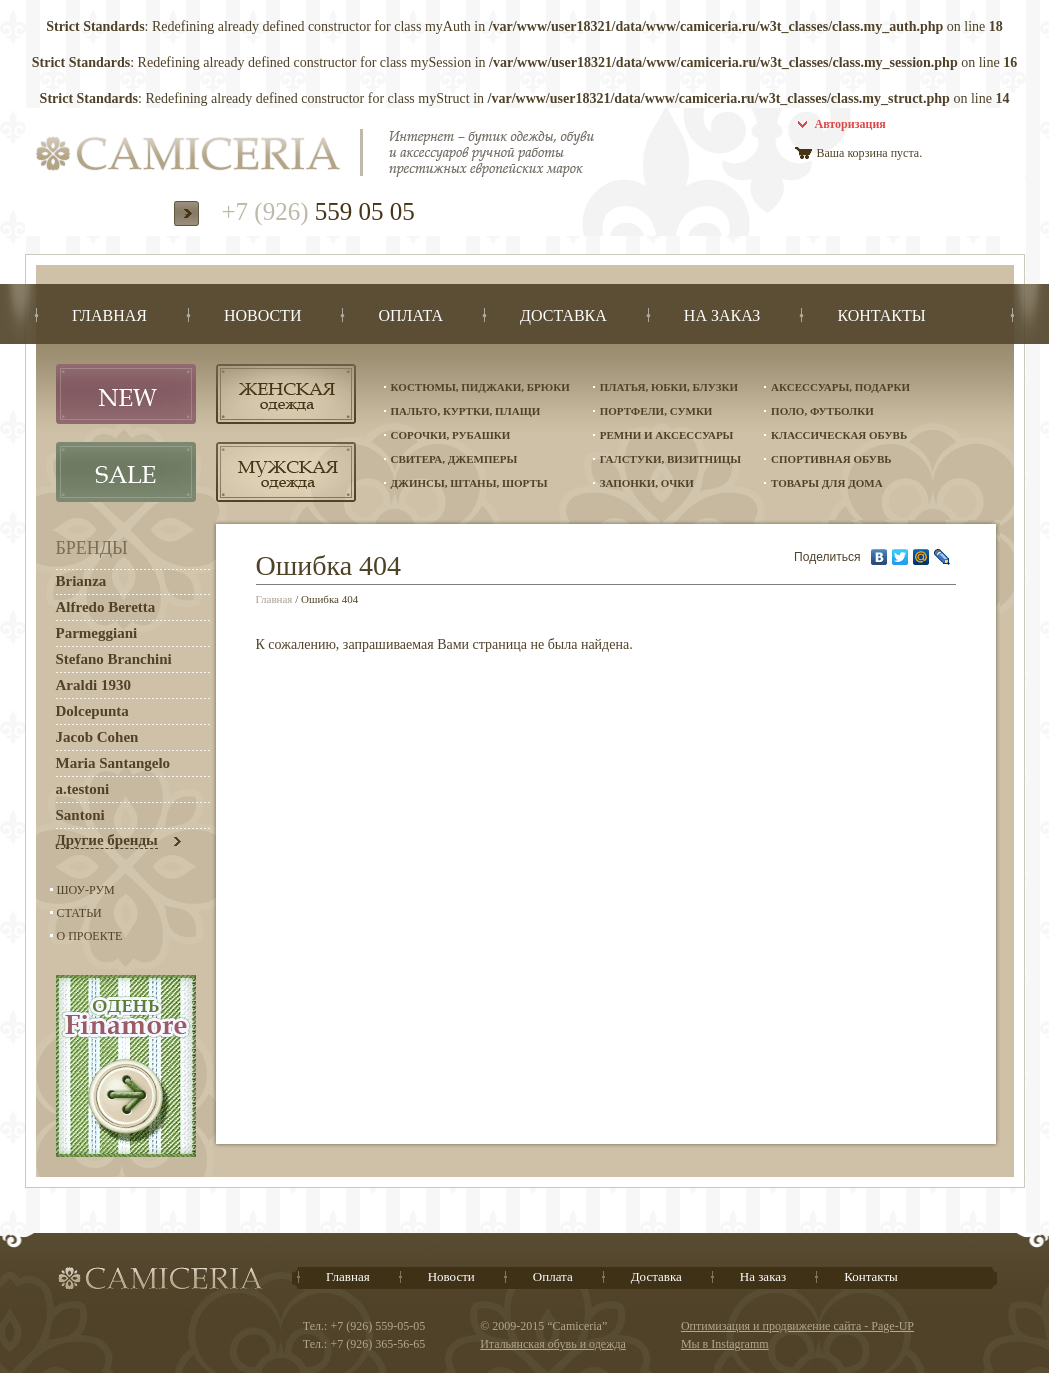 Image resolution: width=1049 pixels, height=1373 pixels. I want to click on Спортивная обувь, so click(831, 459).